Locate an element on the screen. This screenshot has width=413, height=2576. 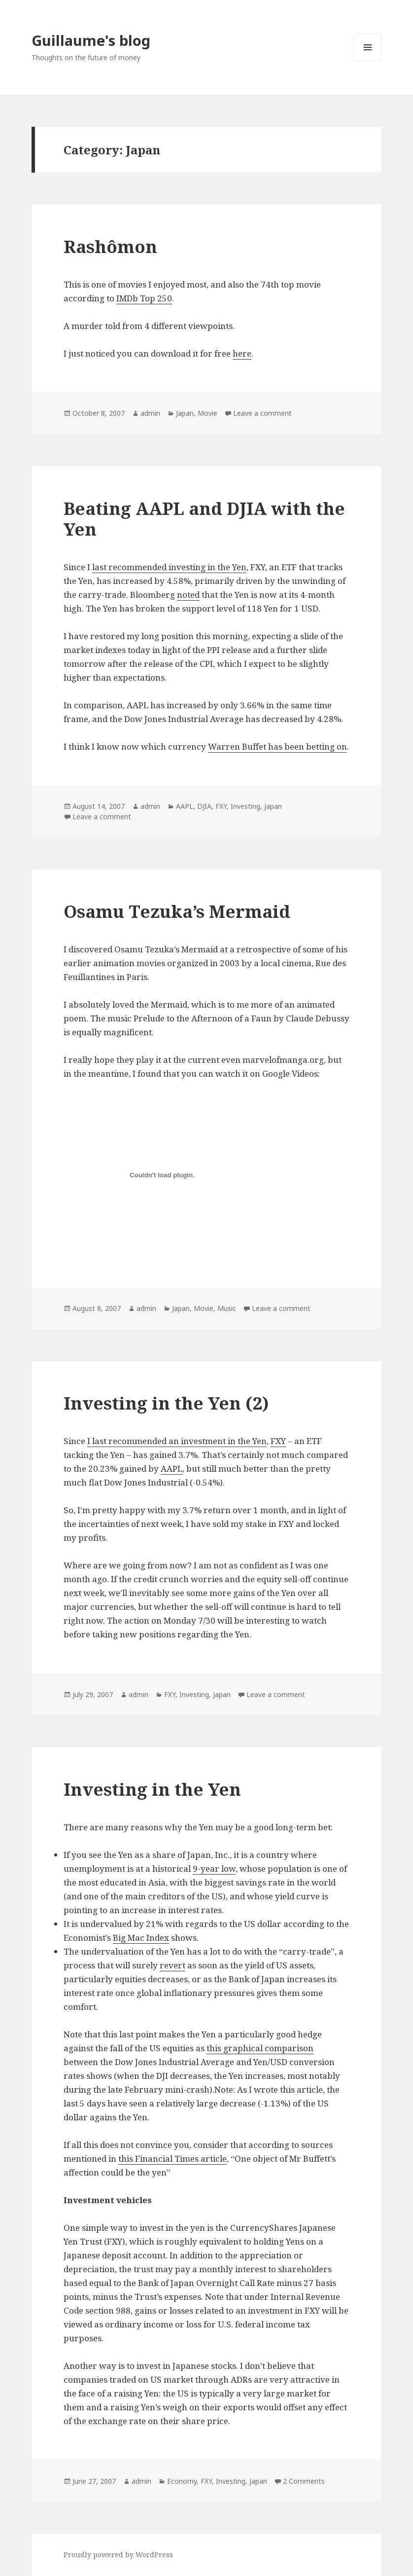
Beating AAPL and DJIA with the Yen is located at coordinates (204, 519).